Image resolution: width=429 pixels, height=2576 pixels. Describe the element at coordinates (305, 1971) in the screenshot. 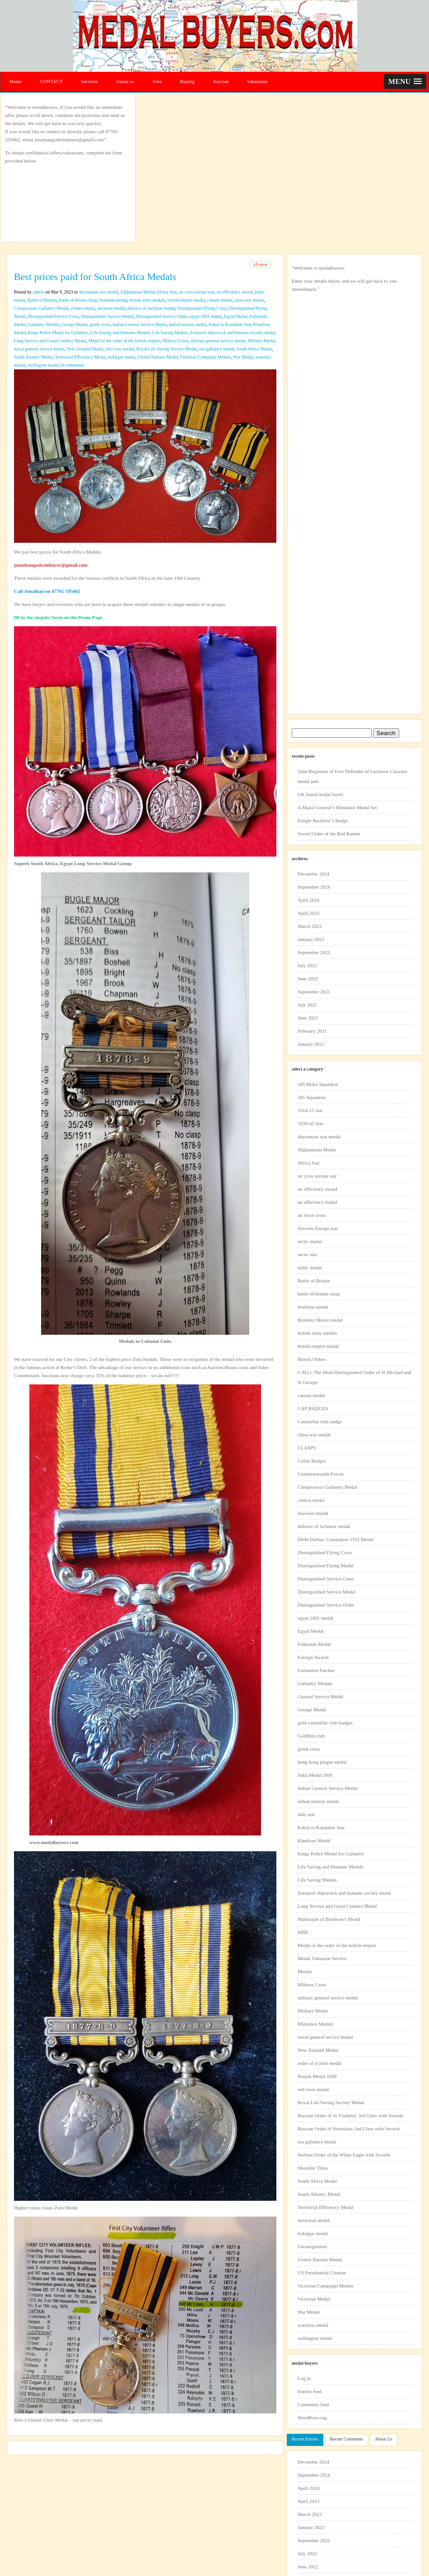

I see `Medals` at that location.